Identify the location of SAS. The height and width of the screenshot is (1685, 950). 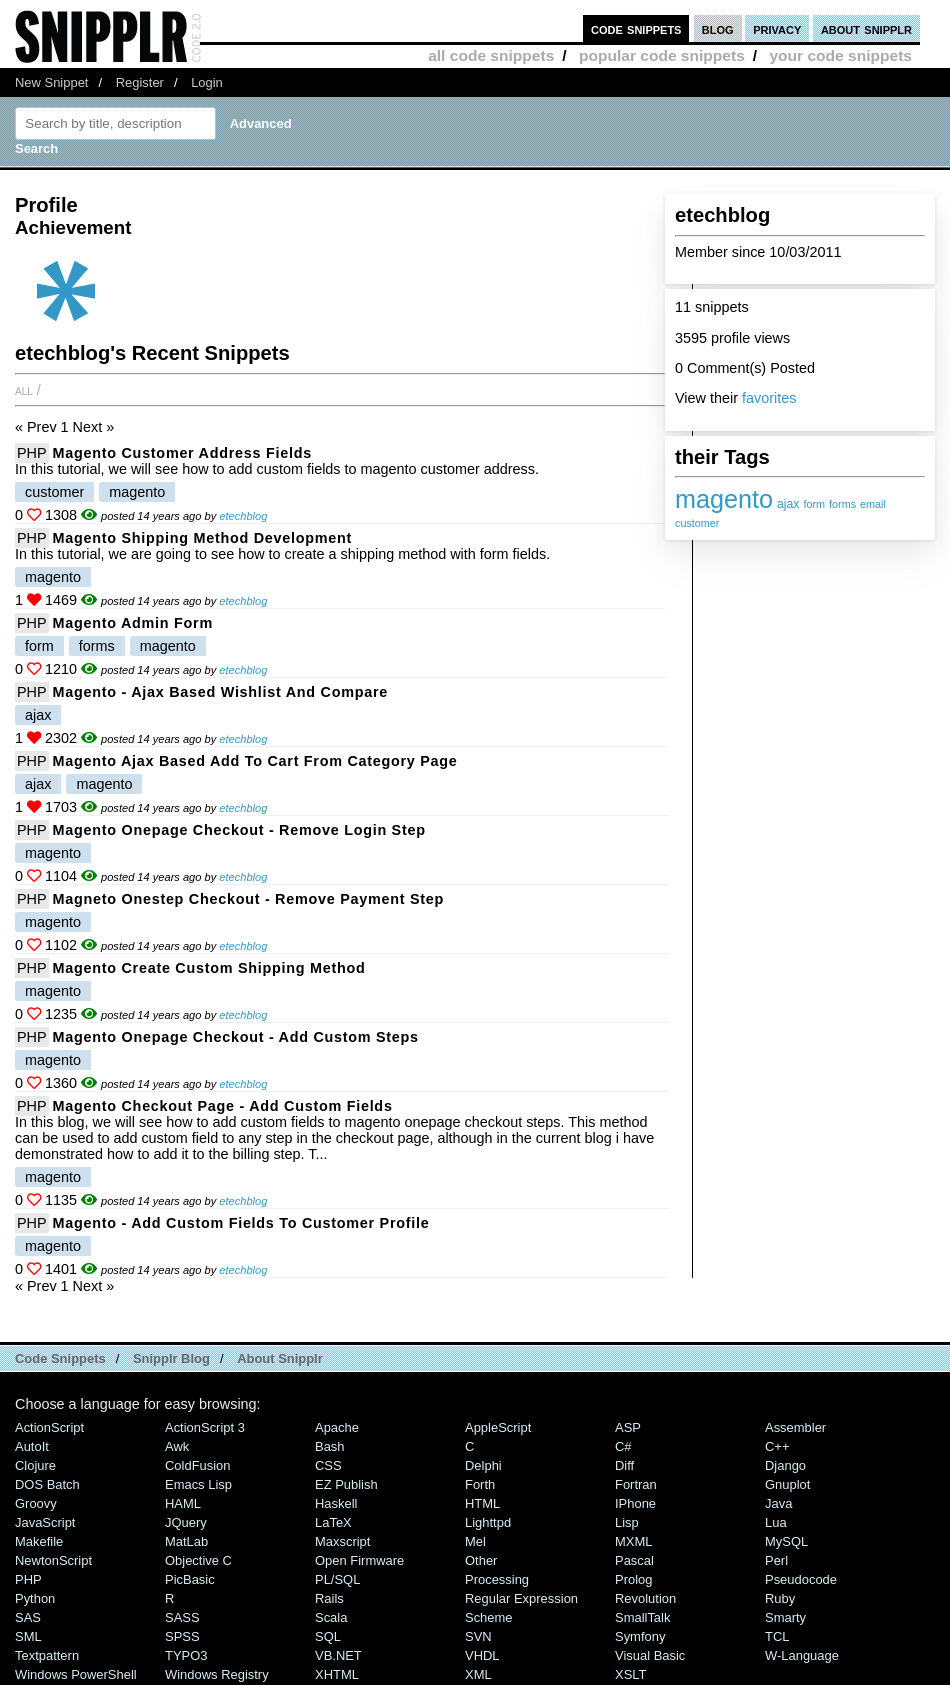
(28, 1617).